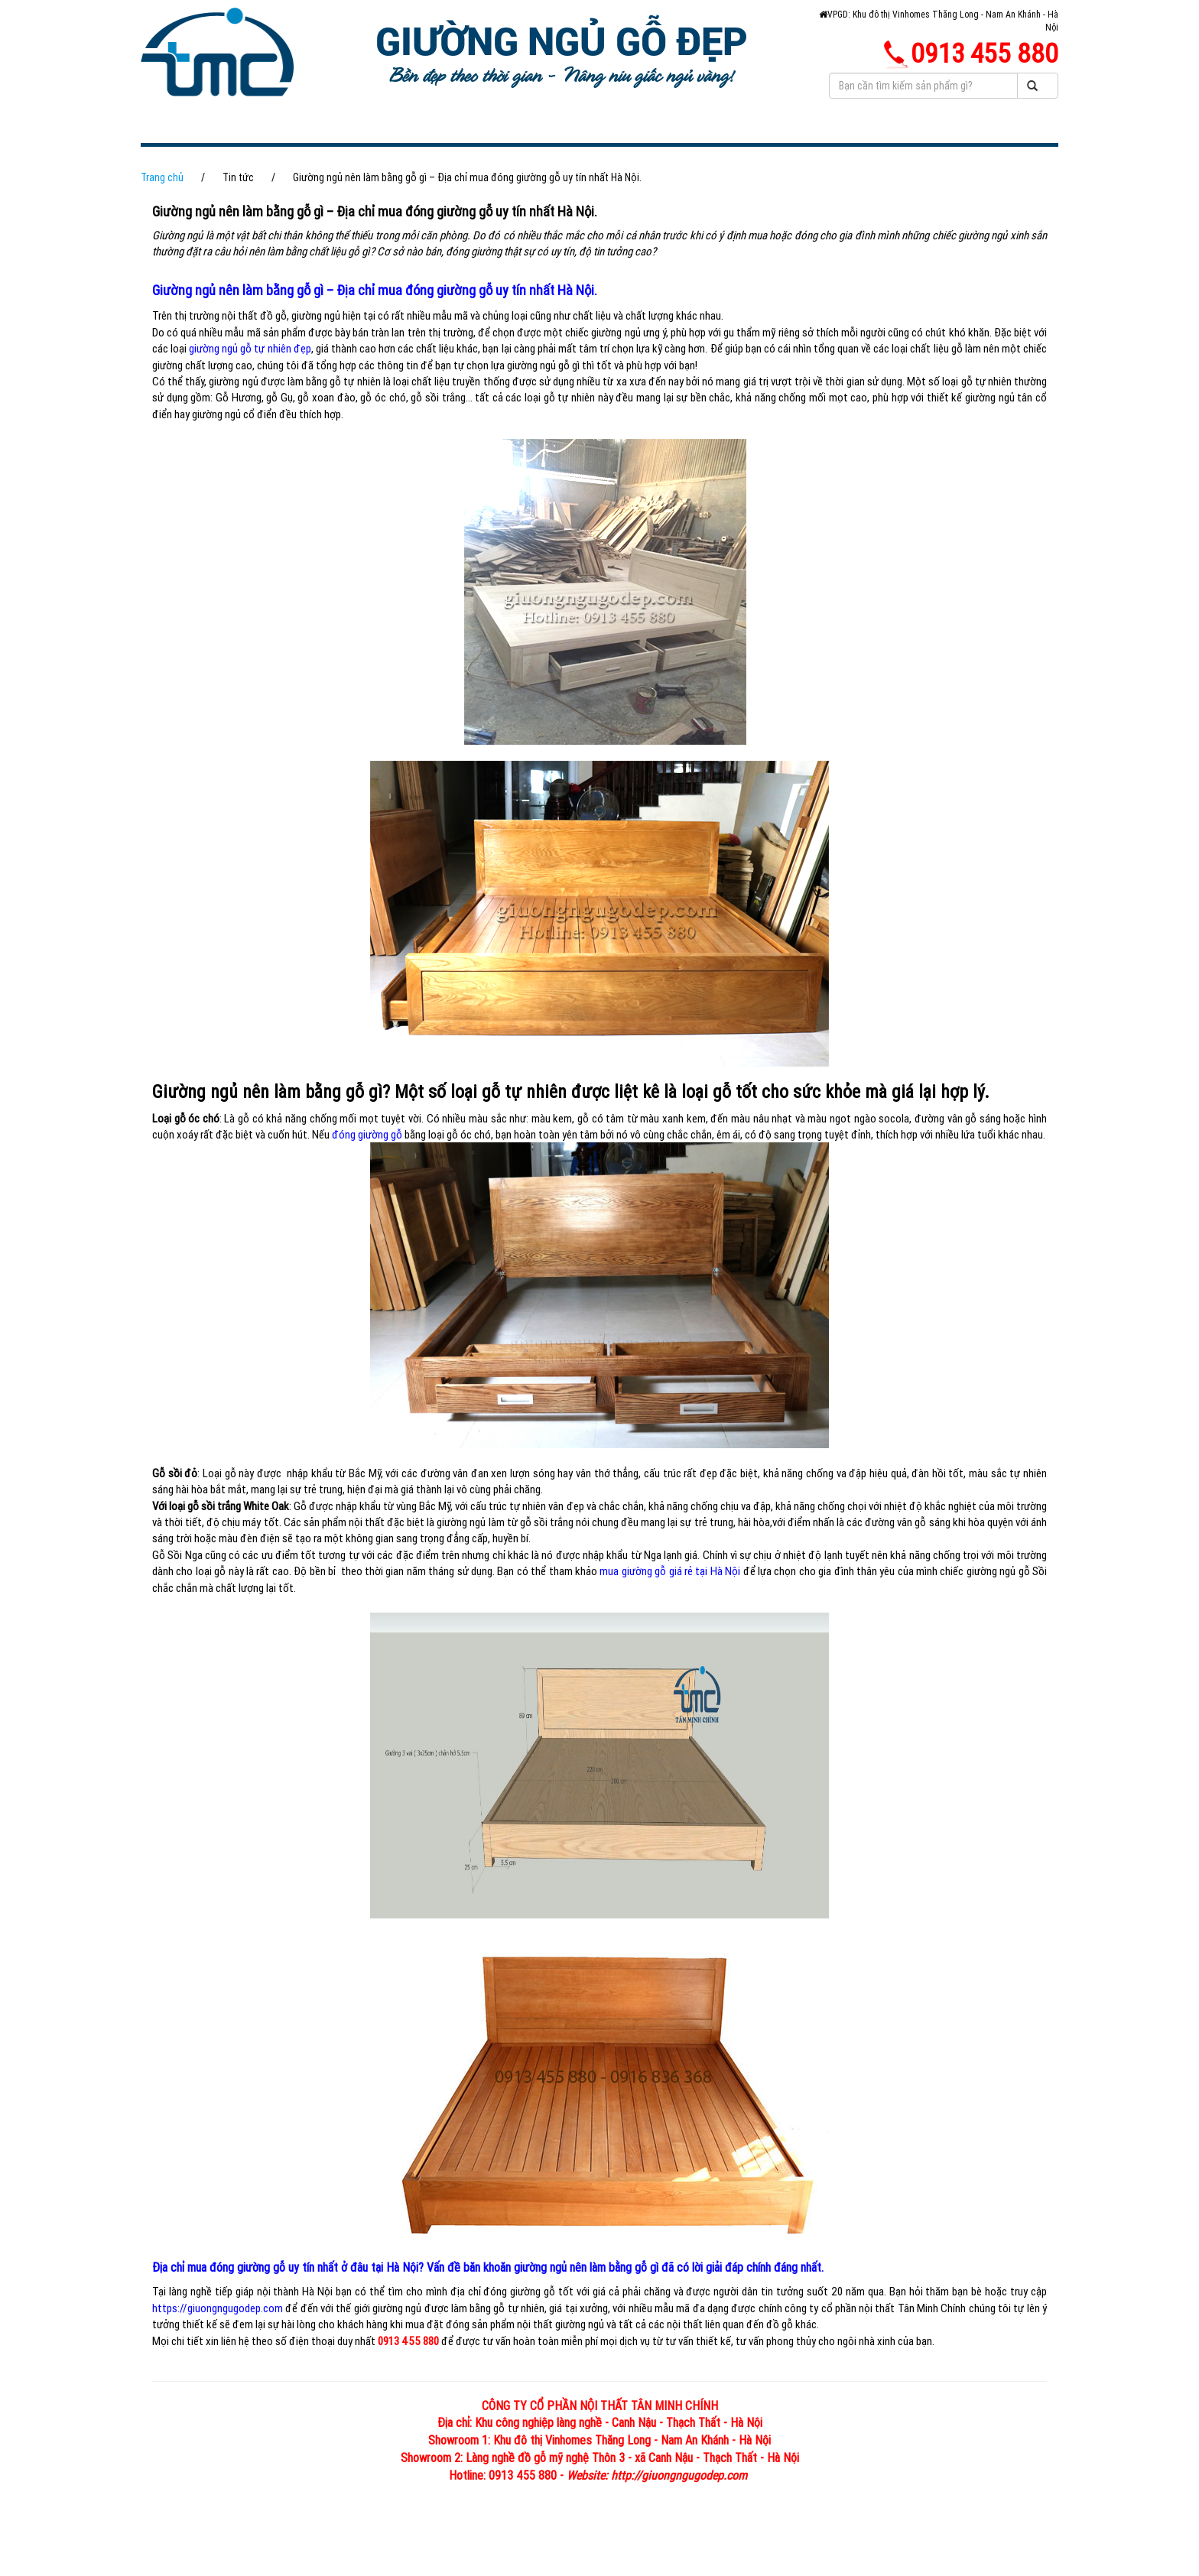  Describe the element at coordinates (162, 205) in the screenshot. I see `Trang chủ` at that location.